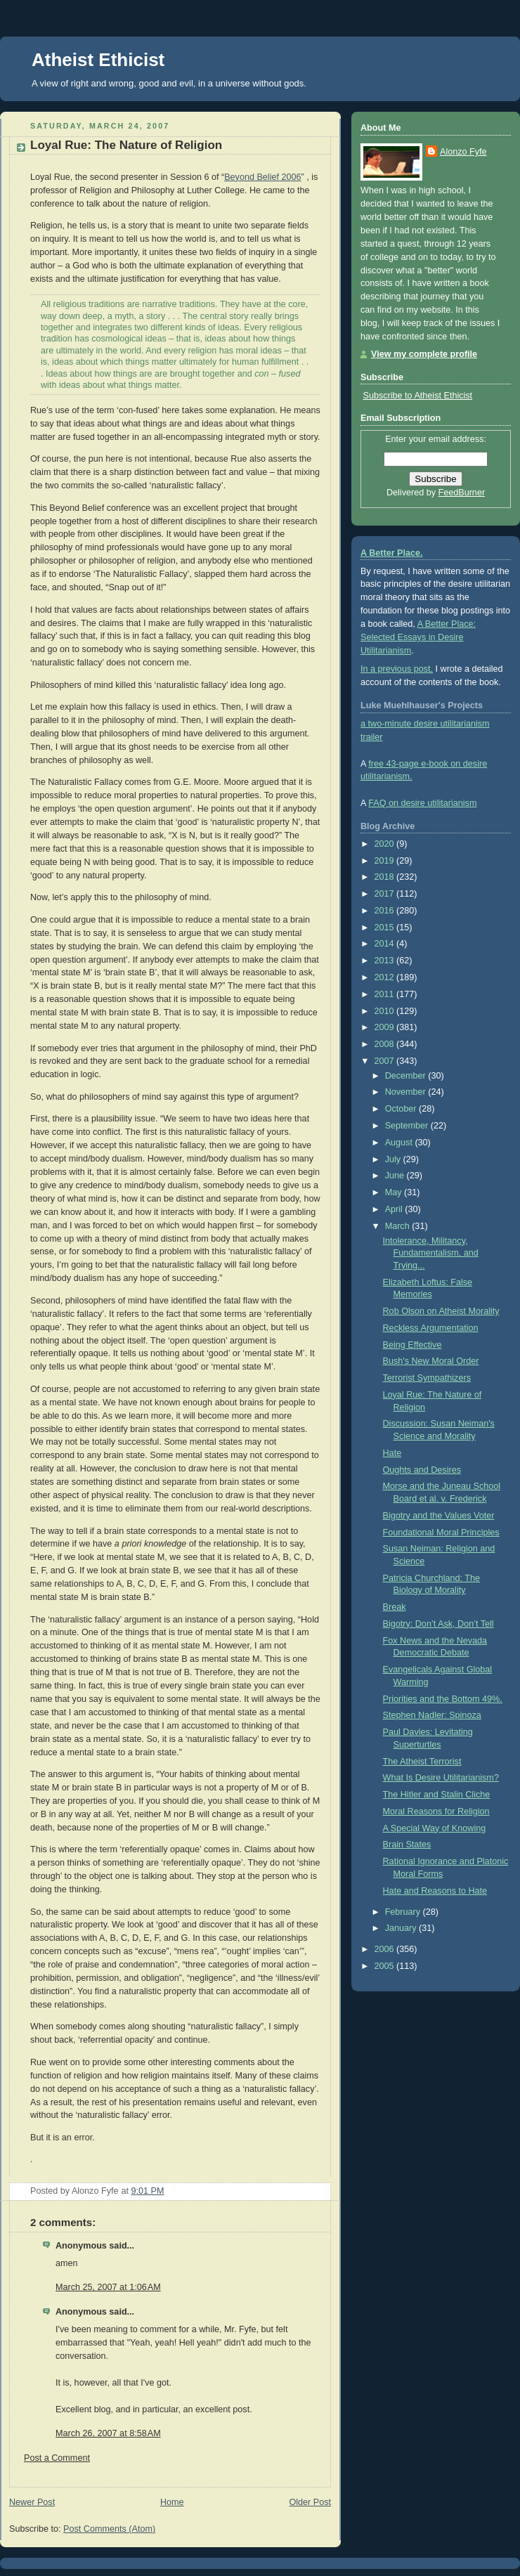 The image size is (520, 2576). What do you see at coordinates (427, 1378) in the screenshot?
I see `Terrorist Sympathizers` at bounding box center [427, 1378].